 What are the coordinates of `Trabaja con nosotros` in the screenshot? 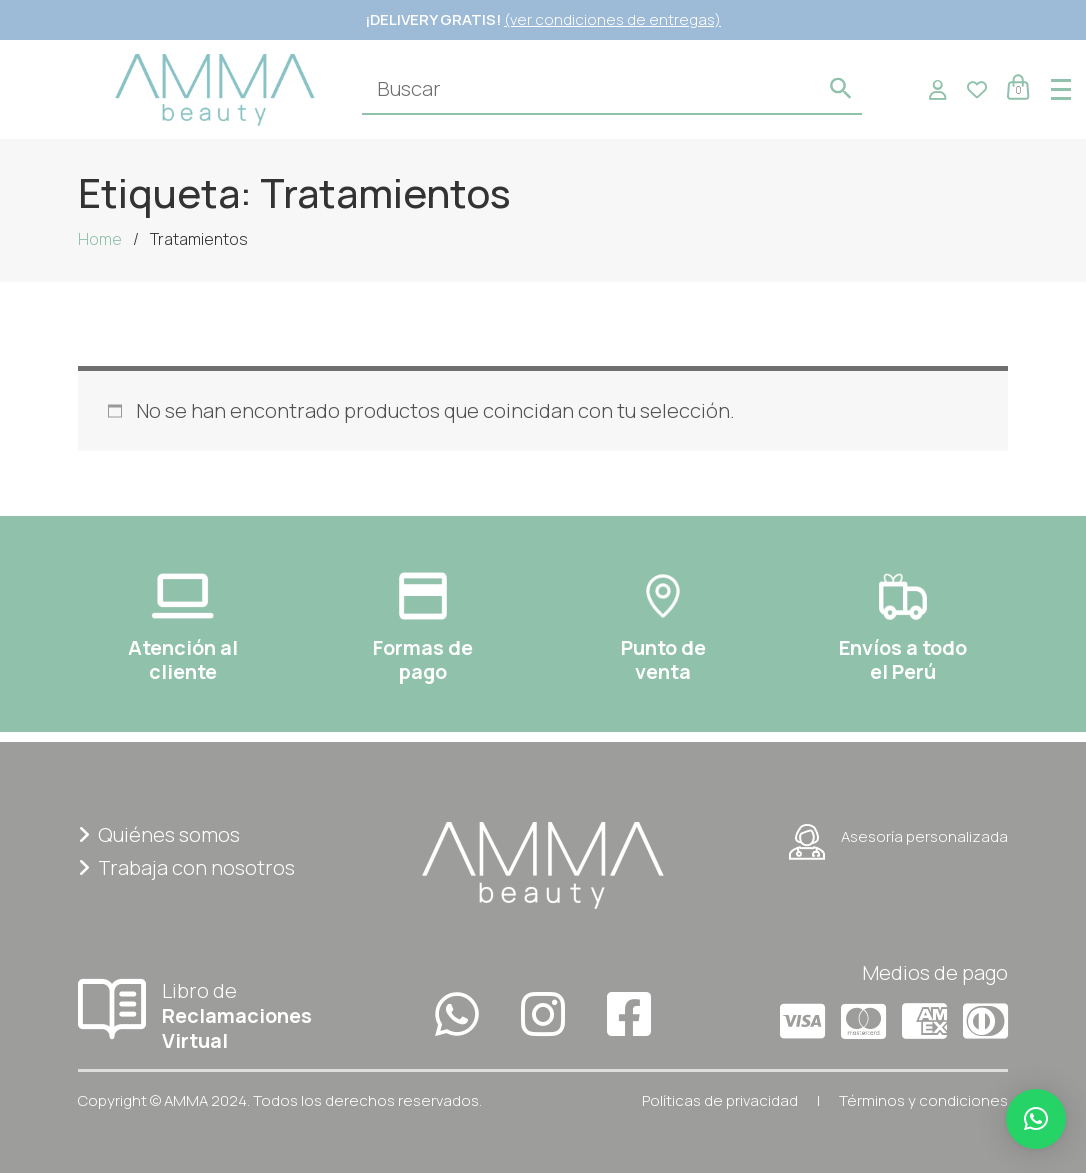 It's located at (186, 867).